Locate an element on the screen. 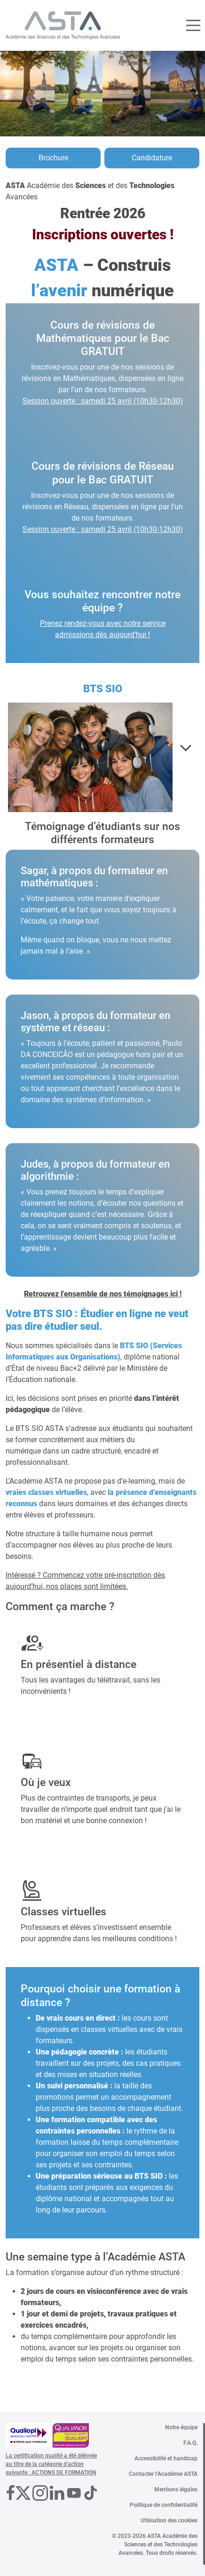 Image resolution: width=205 pixels, height=2576 pixels. Accessibilité et handicap is located at coordinates (165, 2458).